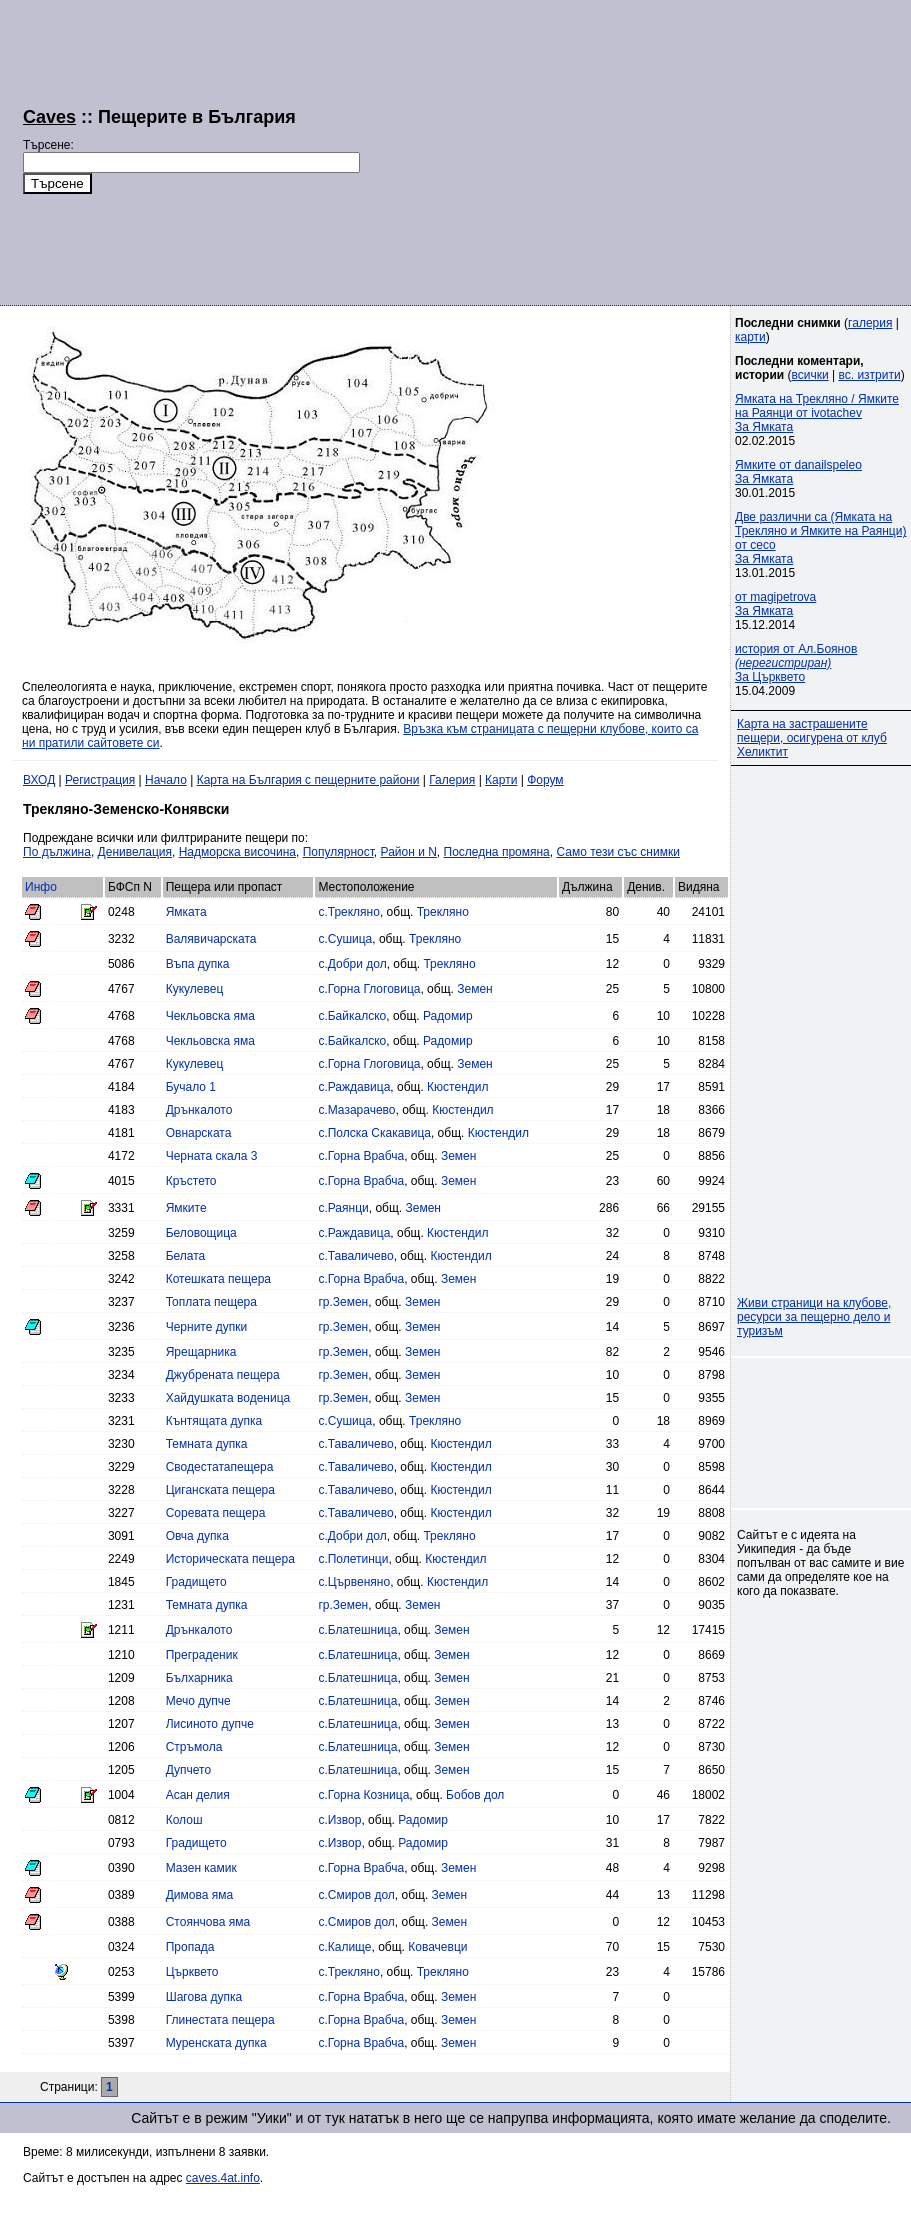  I want to click on ВХОД, so click(39, 780).